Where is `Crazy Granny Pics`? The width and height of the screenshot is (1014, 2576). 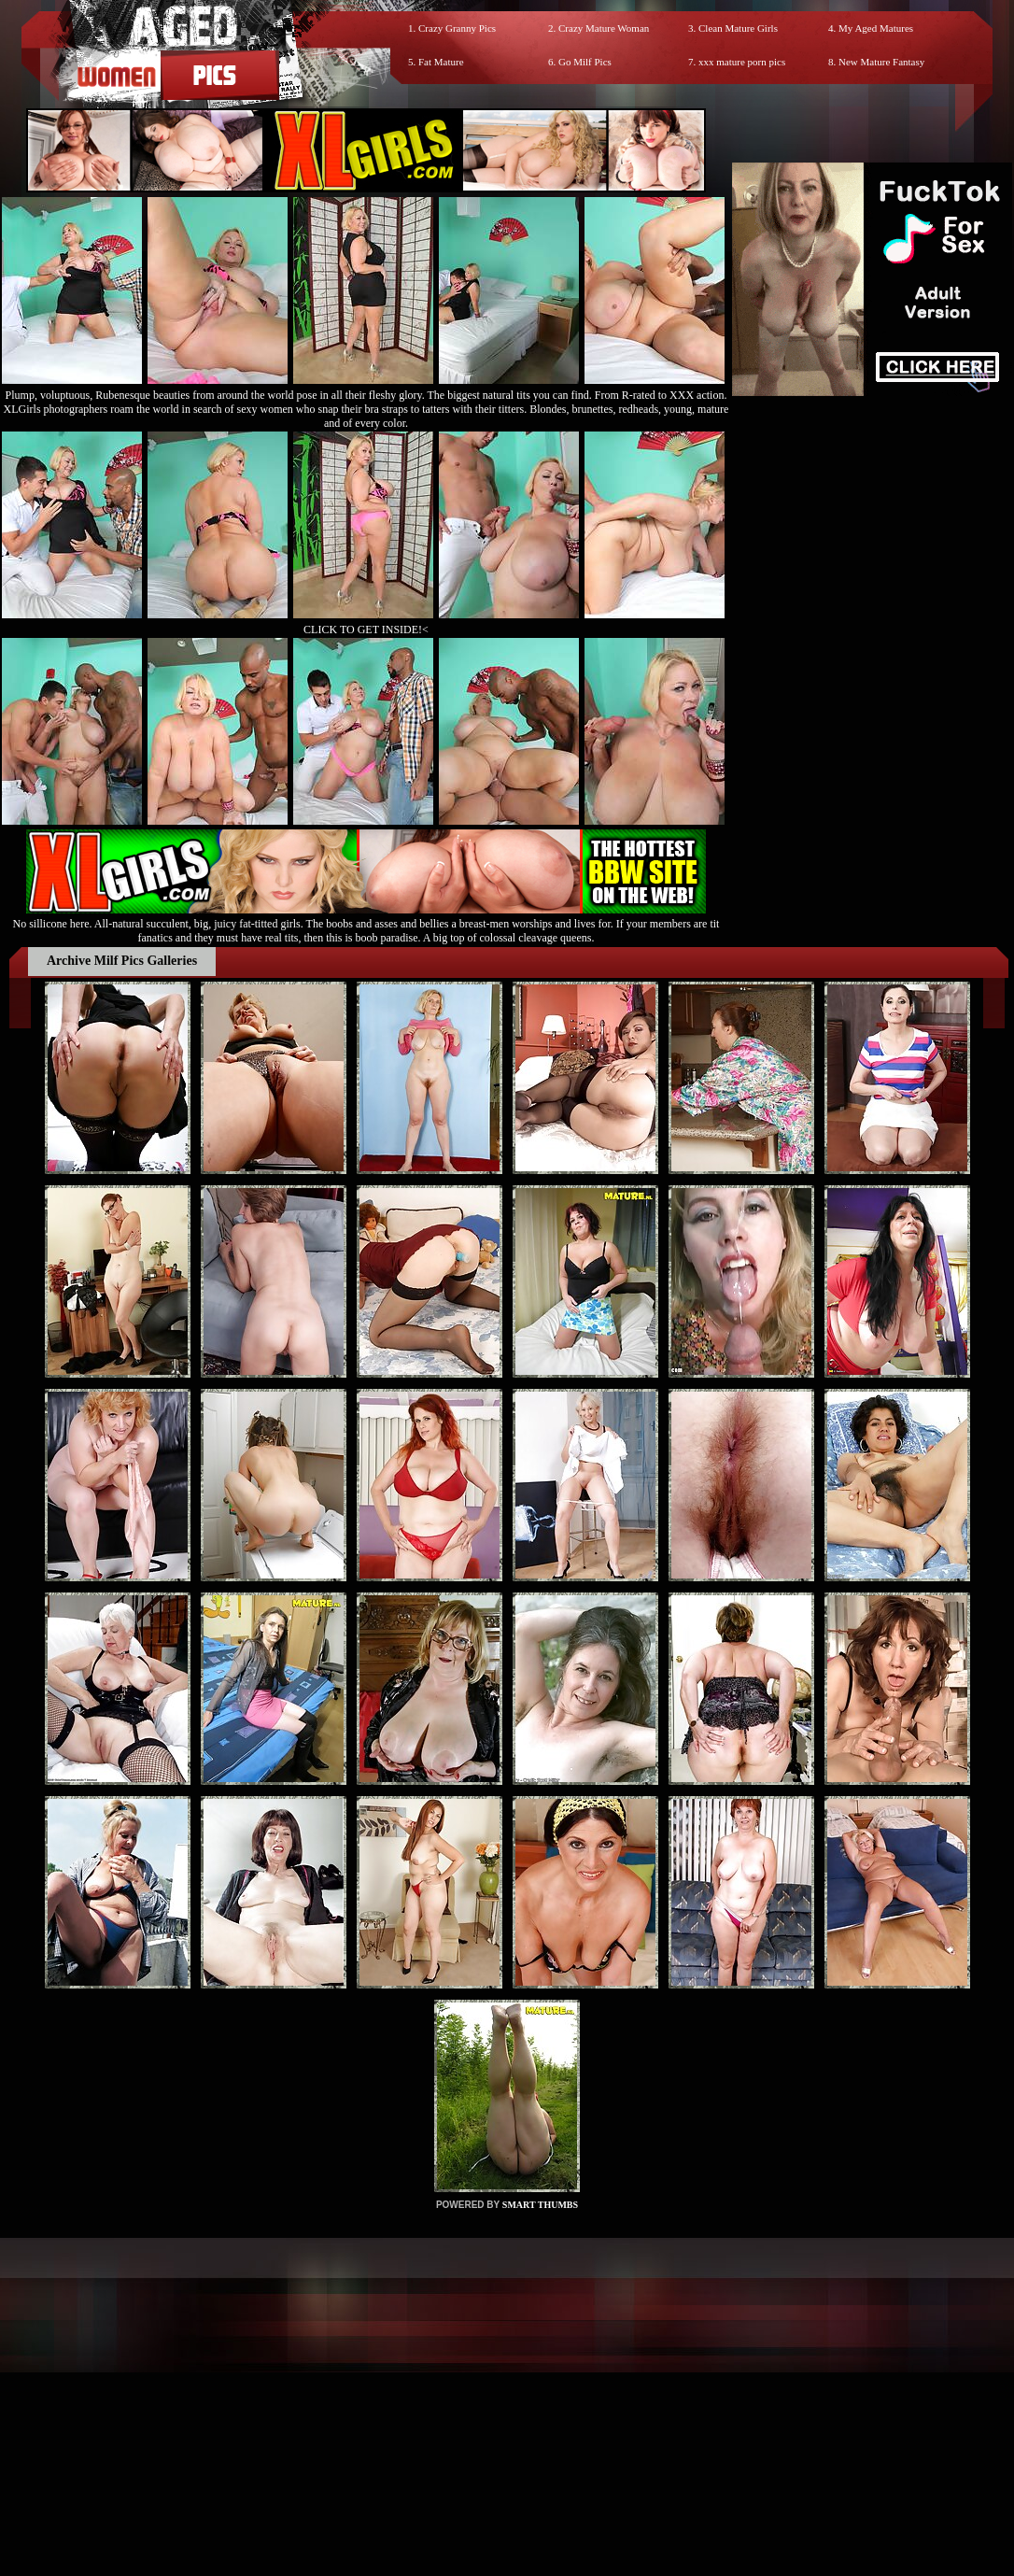 Crazy Granny Pics is located at coordinates (457, 28).